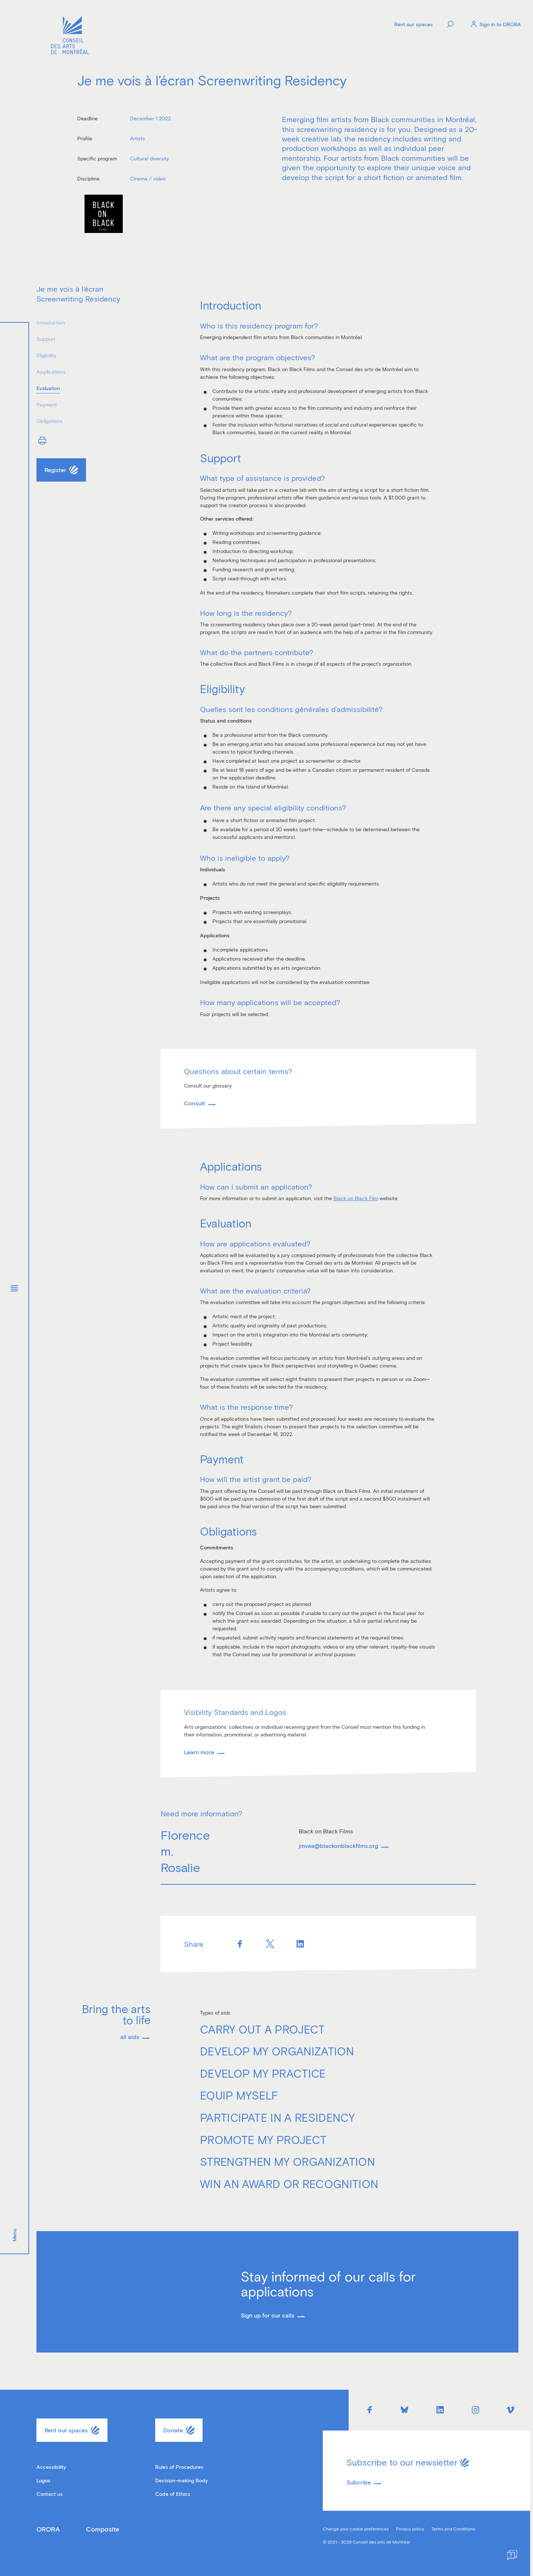  I want to click on Strengthen my organization, so click(287, 2161).